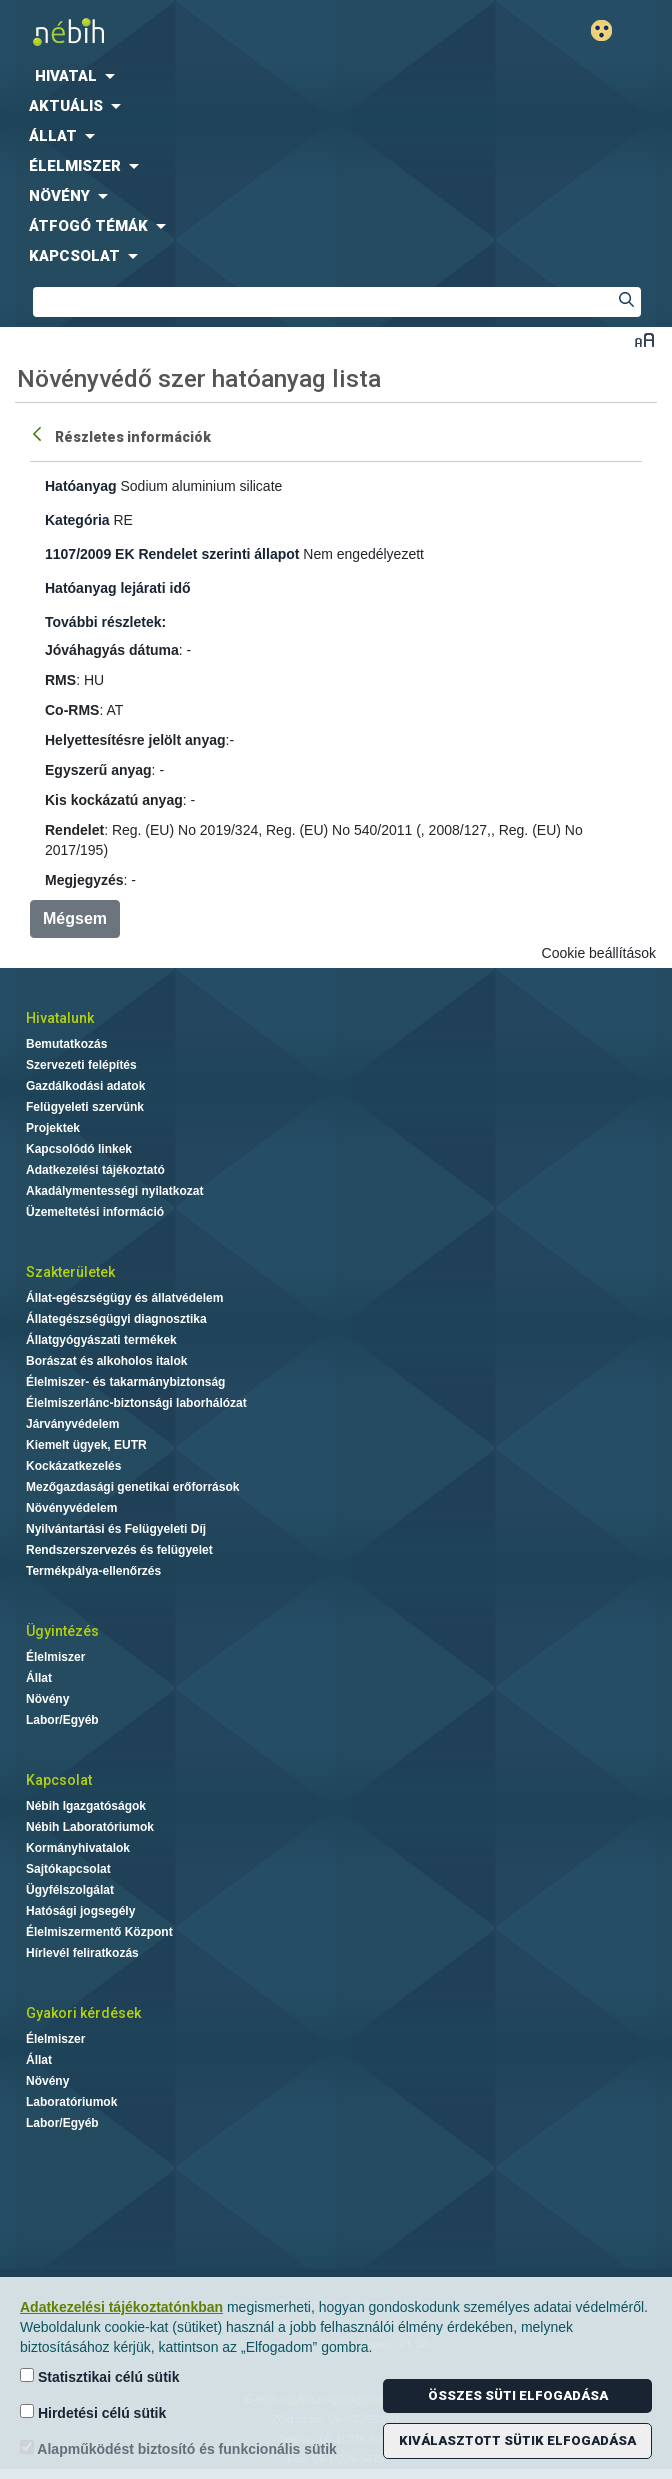 This screenshot has width=672, height=2479. What do you see at coordinates (86, 1445) in the screenshot?
I see `Kiemelt ügyek, EUTR` at bounding box center [86, 1445].